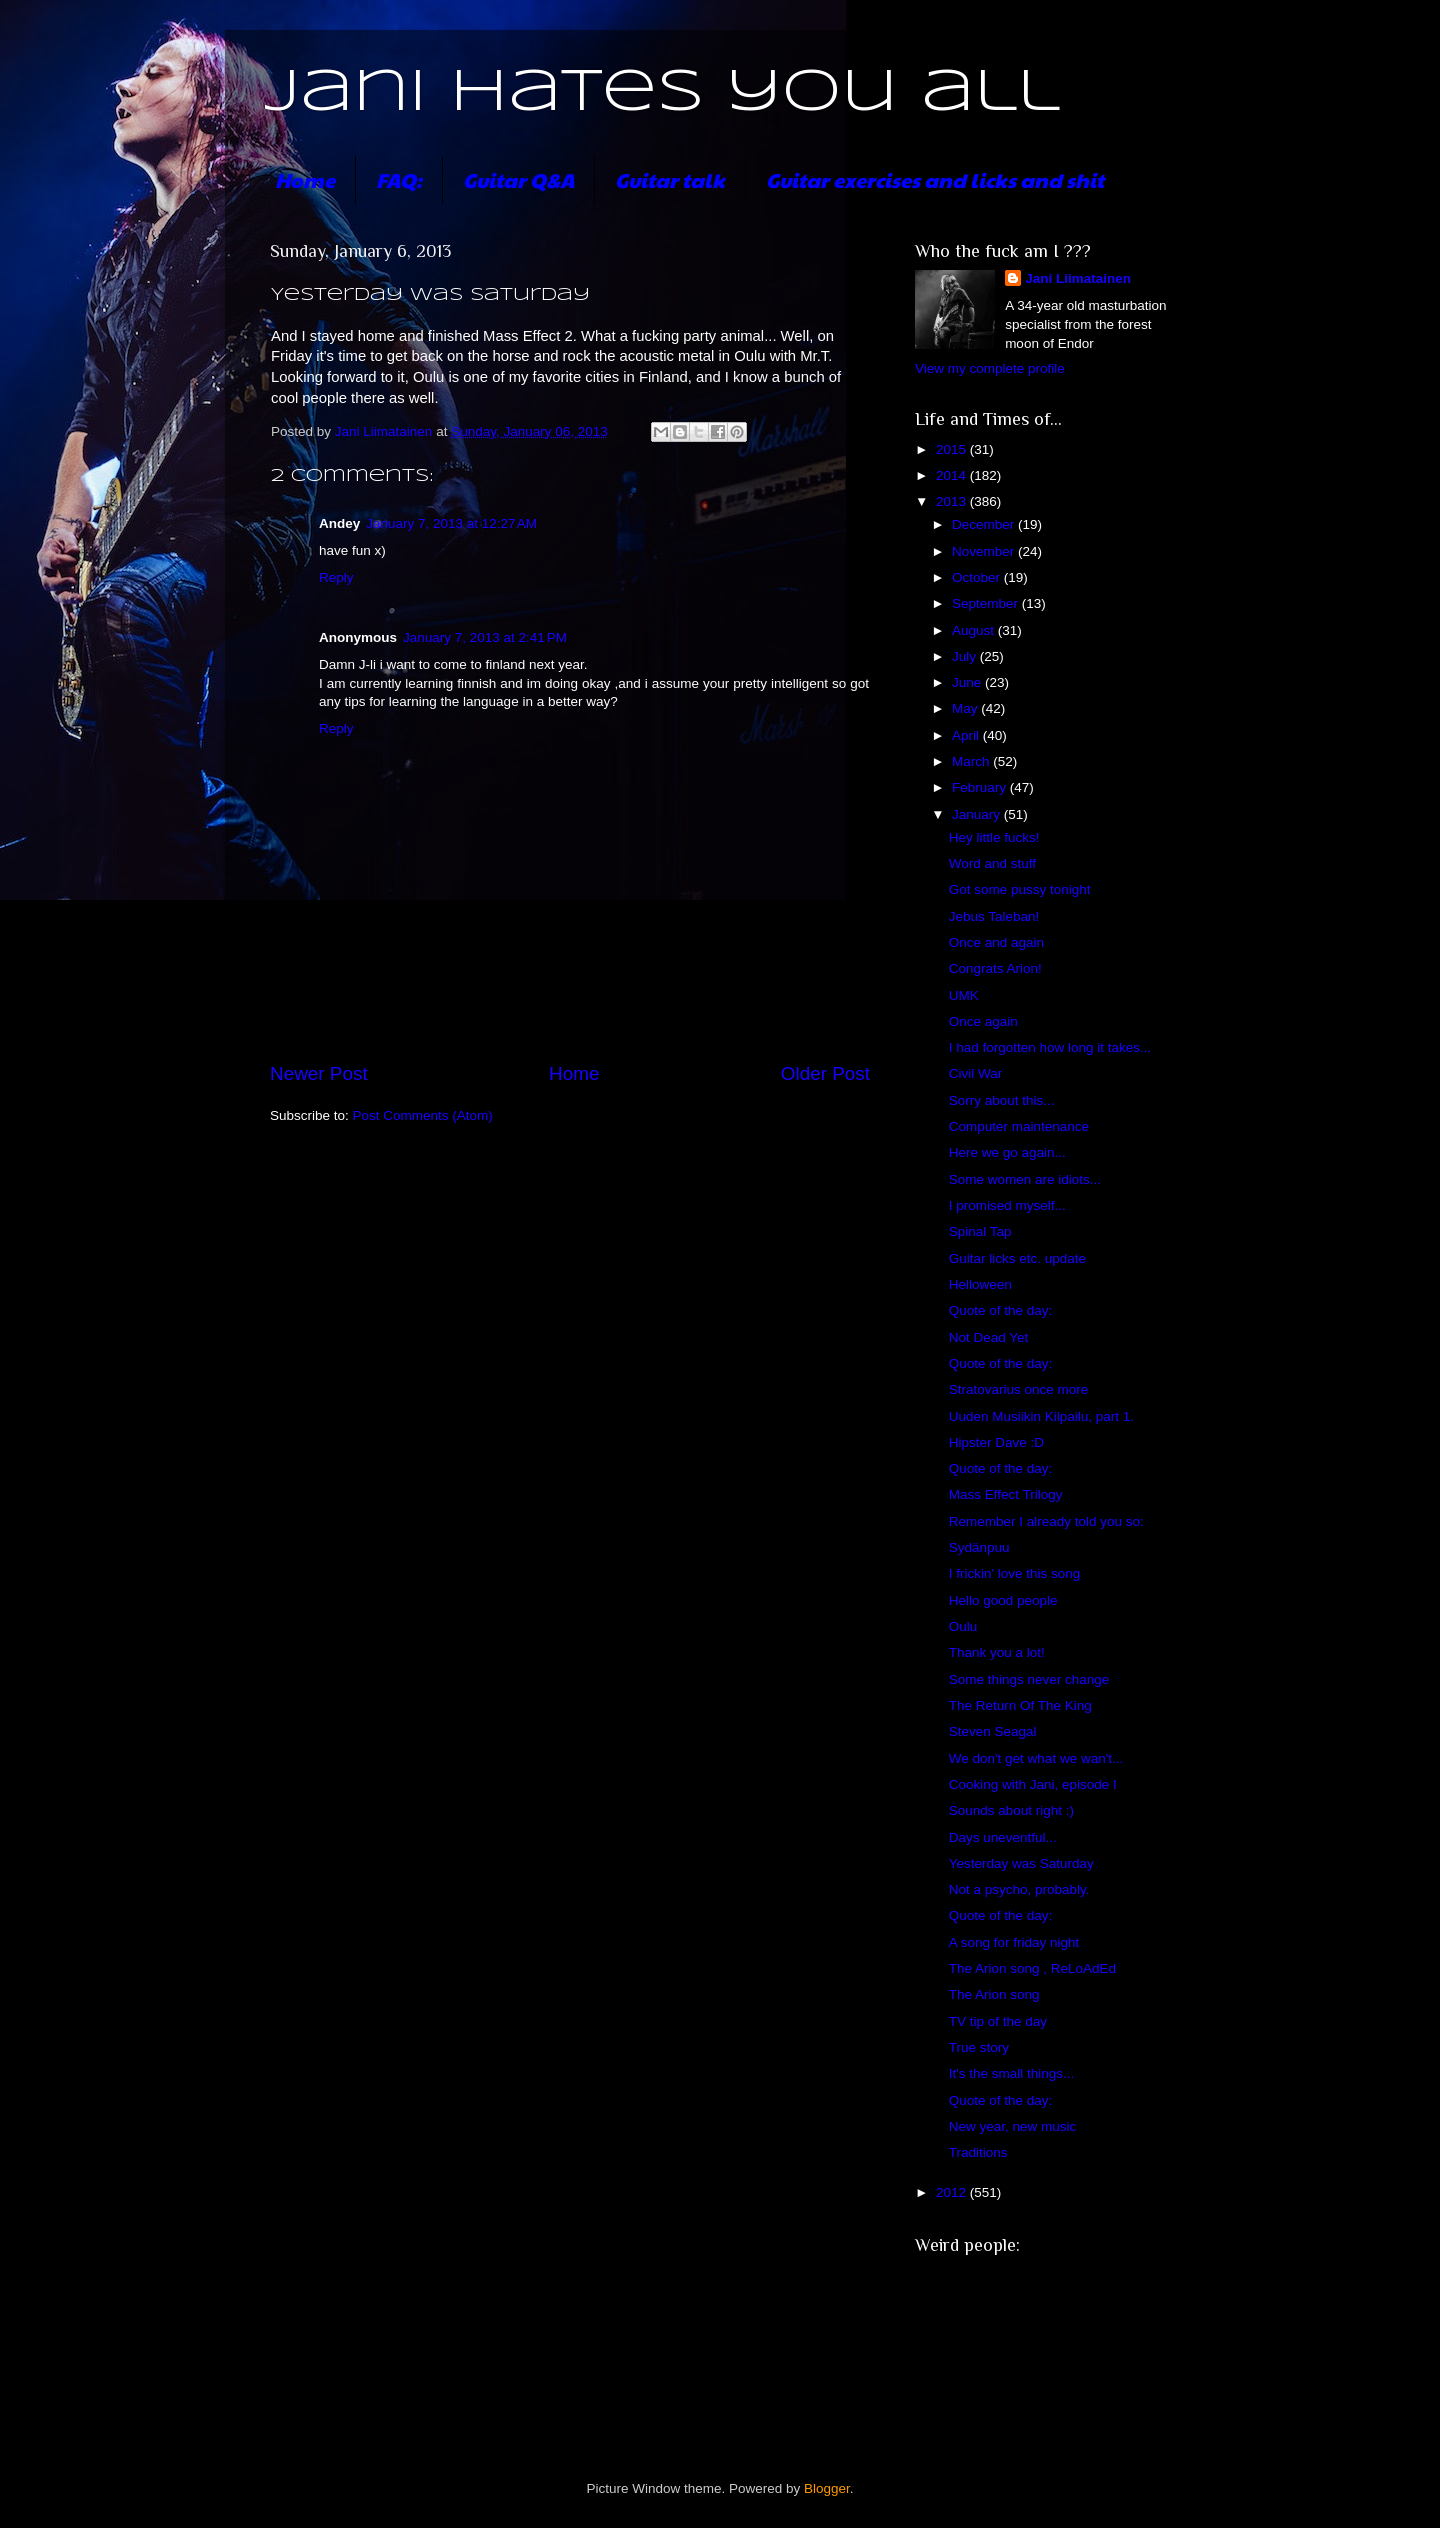 This screenshot has height=2528, width=1440. What do you see at coordinates (976, 1073) in the screenshot?
I see `Civil War` at bounding box center [976, 1073].